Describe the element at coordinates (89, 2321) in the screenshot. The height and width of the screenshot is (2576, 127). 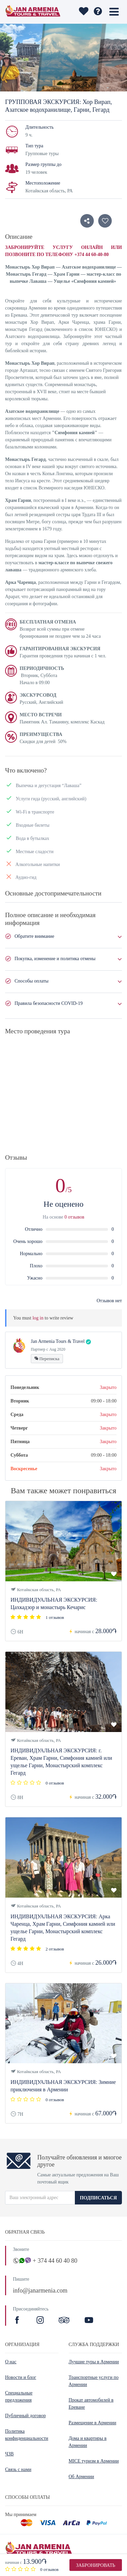
I see `[Youtibe]` at that location.